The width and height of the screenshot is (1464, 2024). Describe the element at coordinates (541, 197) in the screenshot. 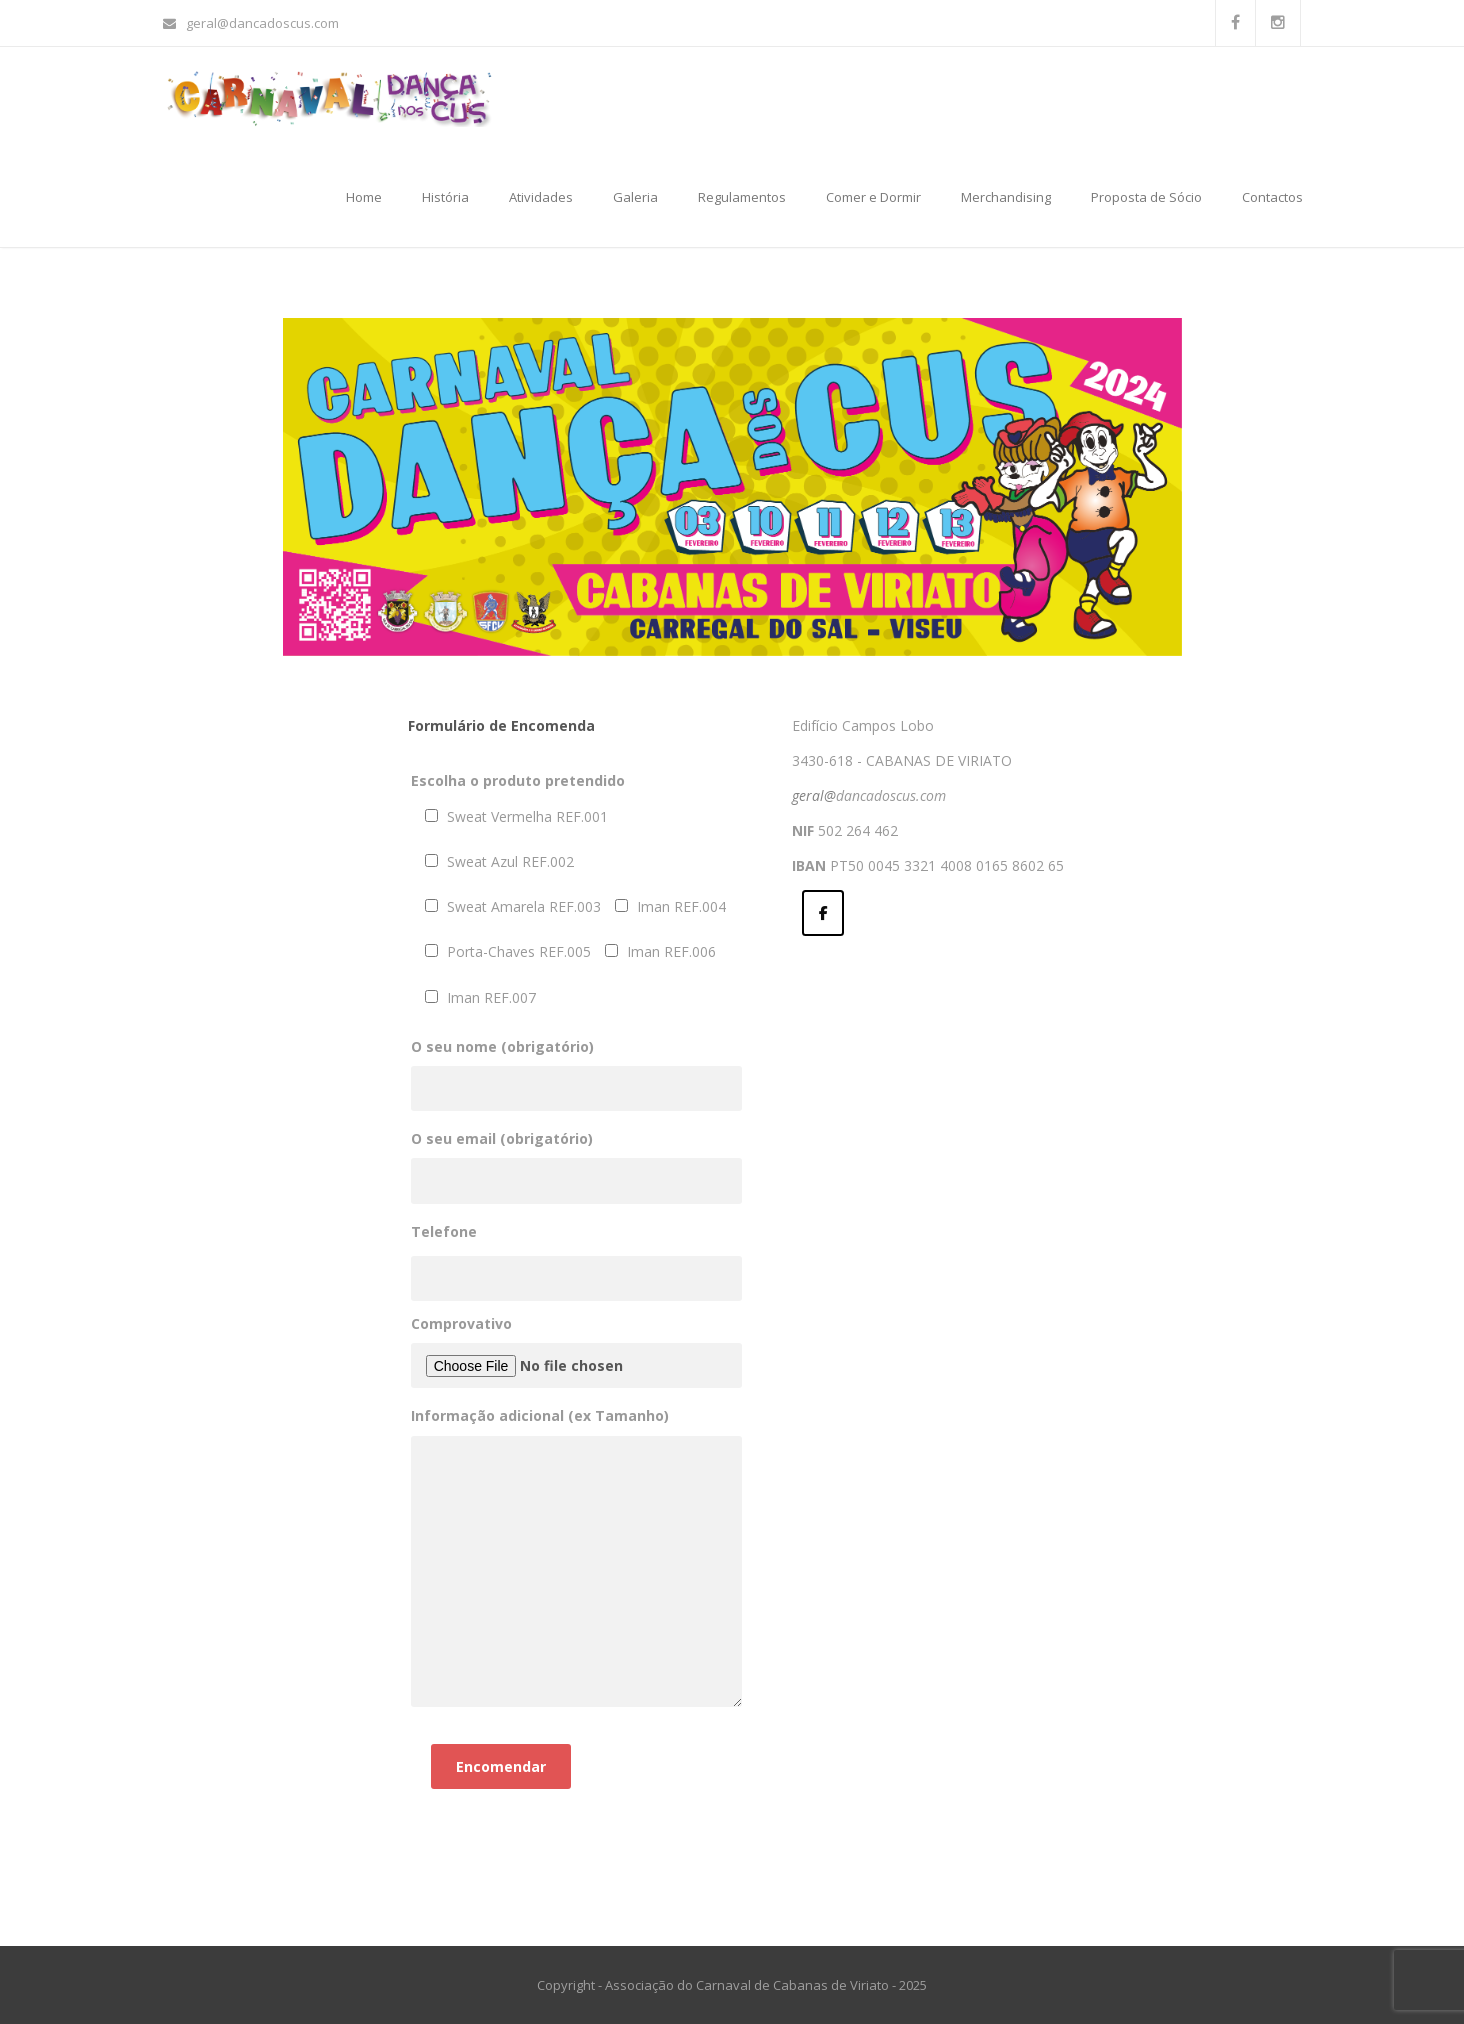

I see `Atividades` at that location.